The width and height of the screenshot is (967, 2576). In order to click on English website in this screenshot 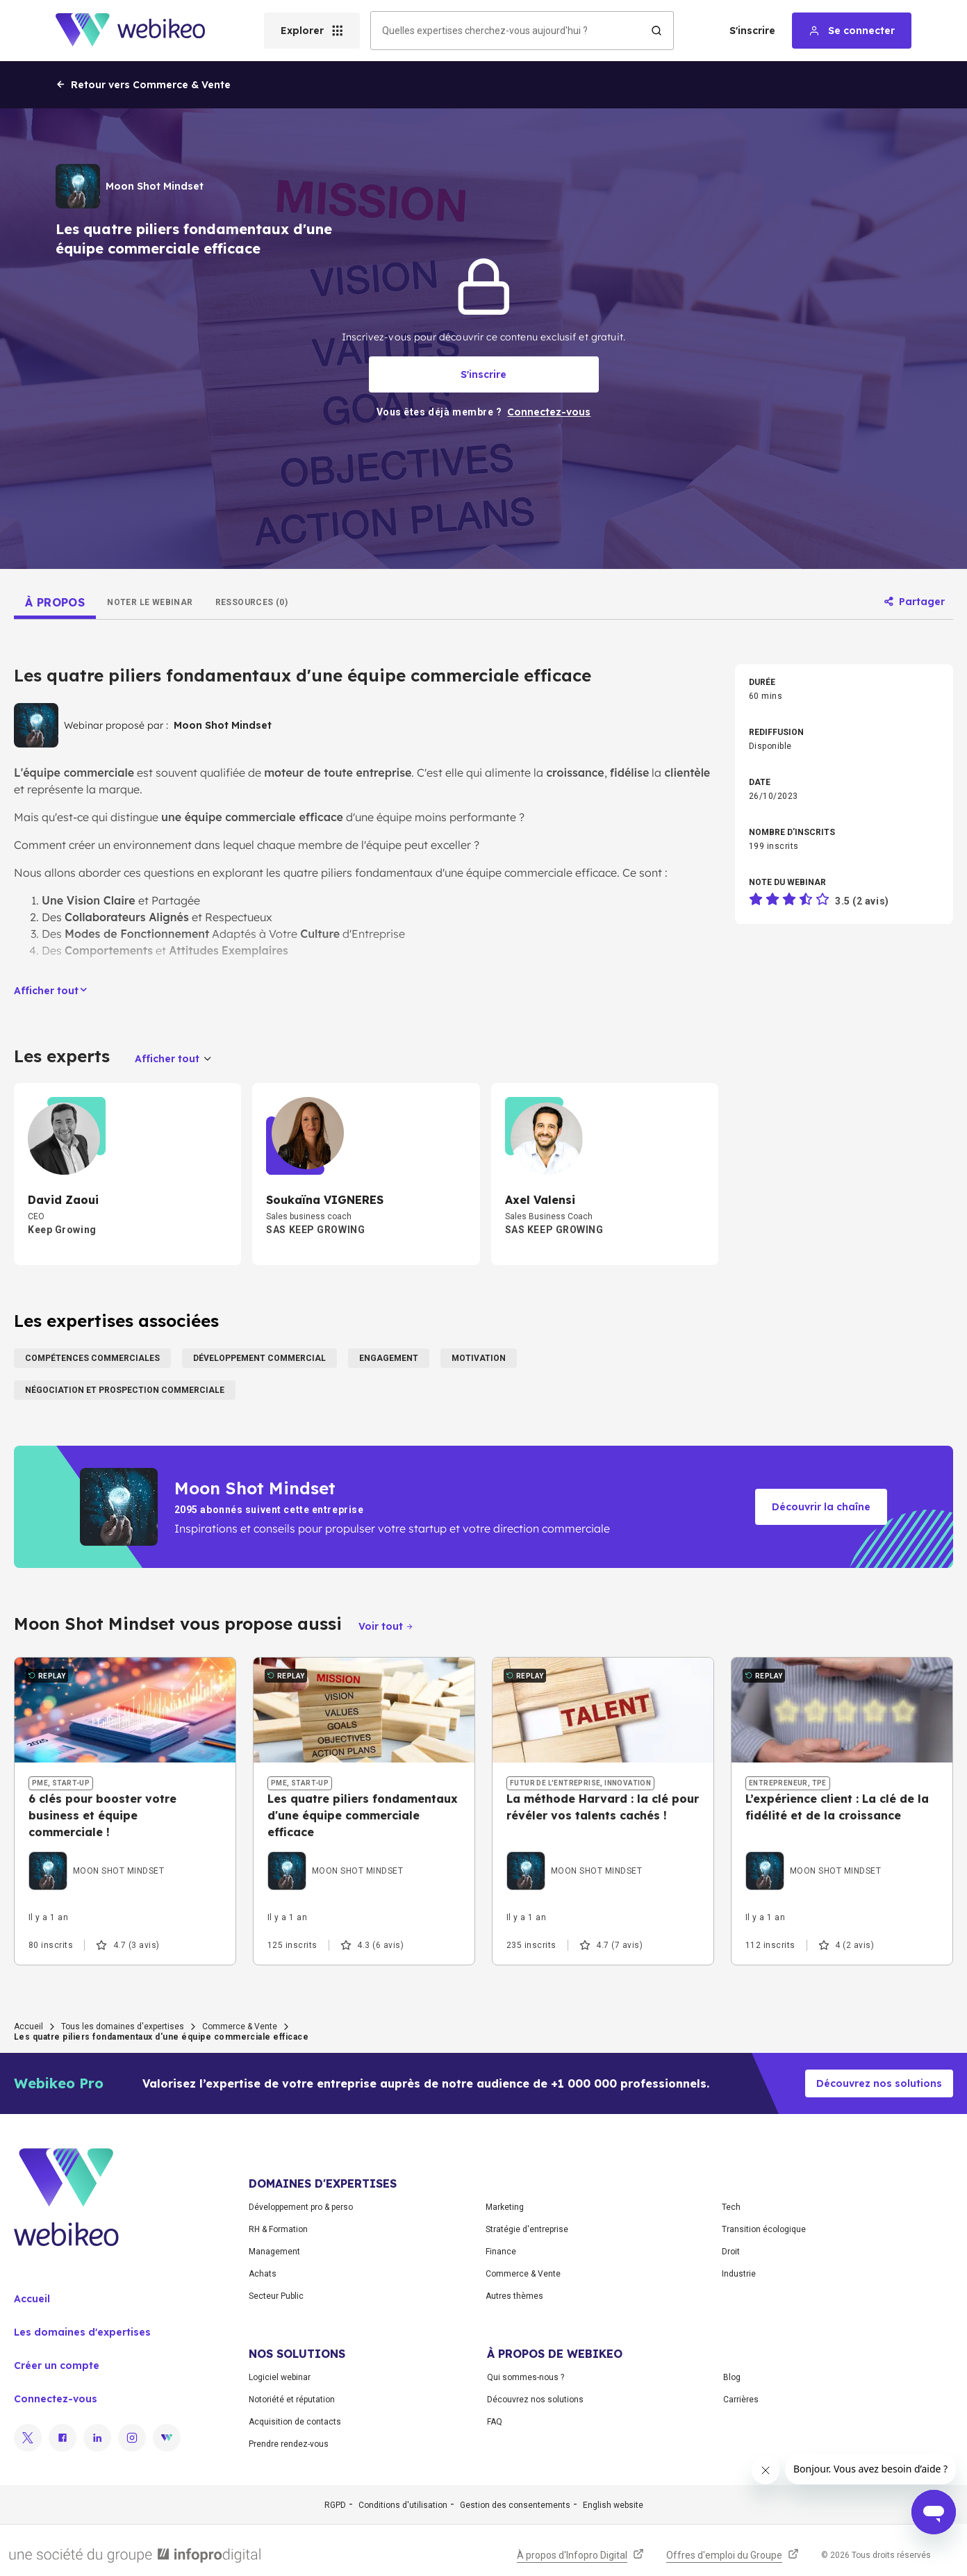, I will do `click(613, 2505)`.